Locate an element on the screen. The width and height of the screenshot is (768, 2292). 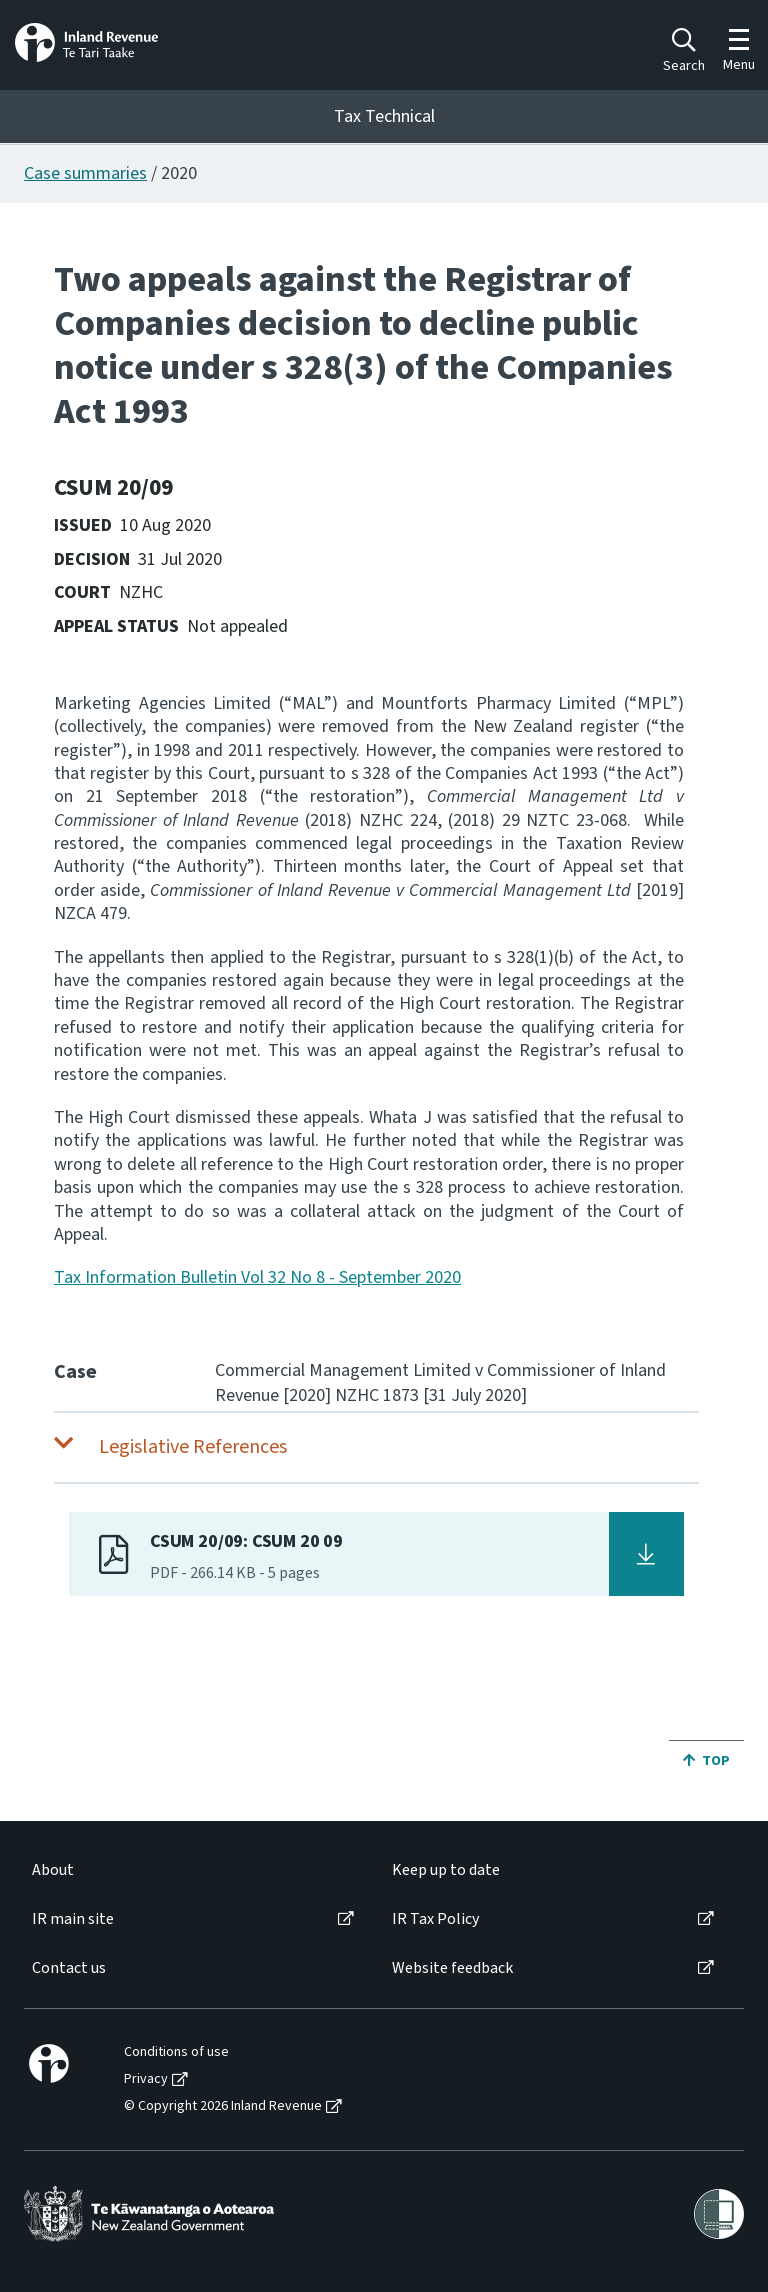
About is located at coordinates (53, 1870).